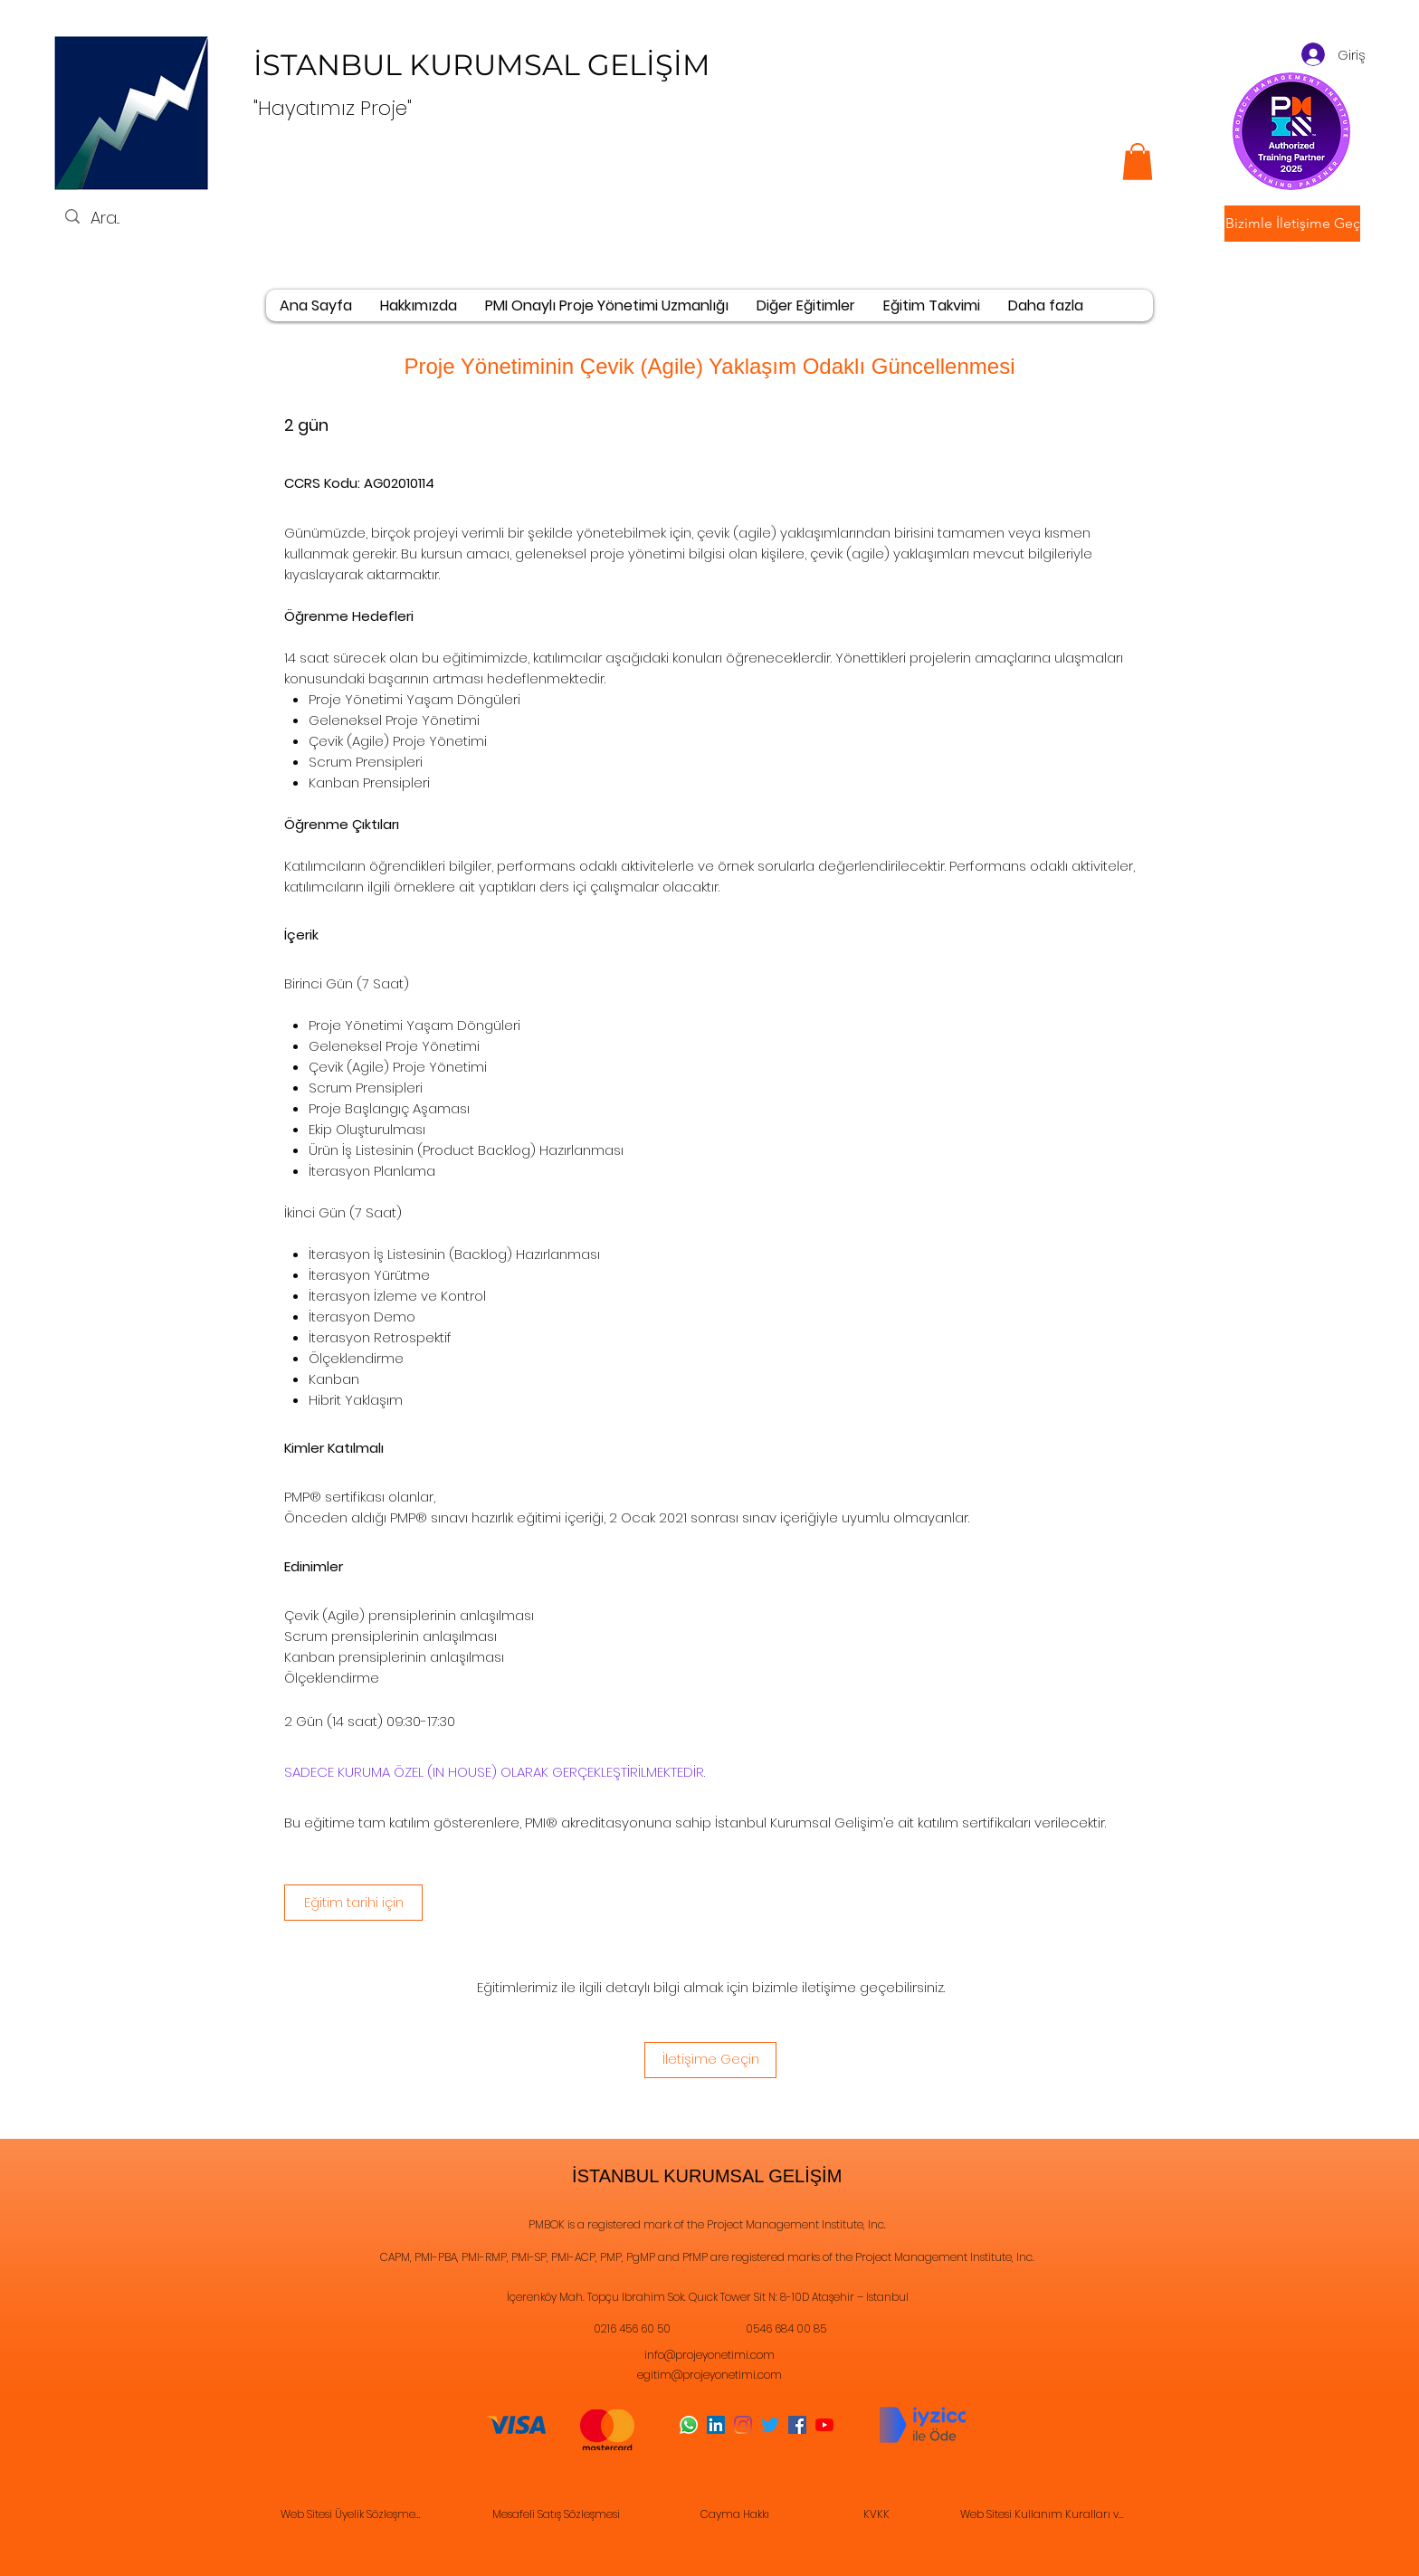 The height and width of the screenshot is (2576, 1419). Describe the element at coordinates (710, 2060) in the screenshot. I see `[İletişime Geçin]` at that location.